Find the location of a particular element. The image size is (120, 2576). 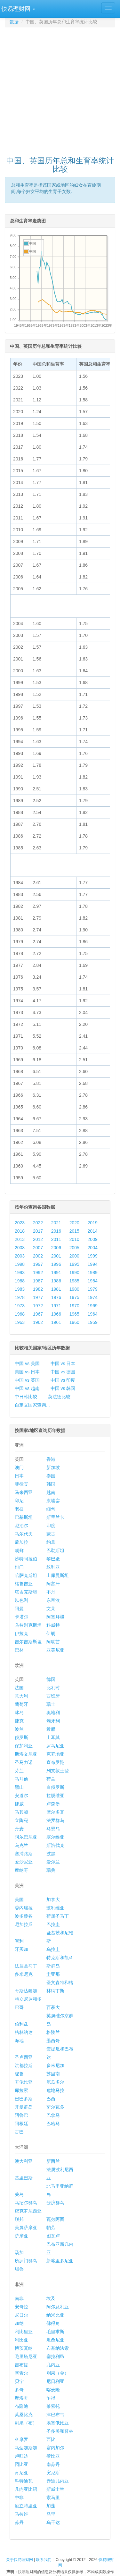

土库曼斯坦 is located at coordinates (57, 1575).